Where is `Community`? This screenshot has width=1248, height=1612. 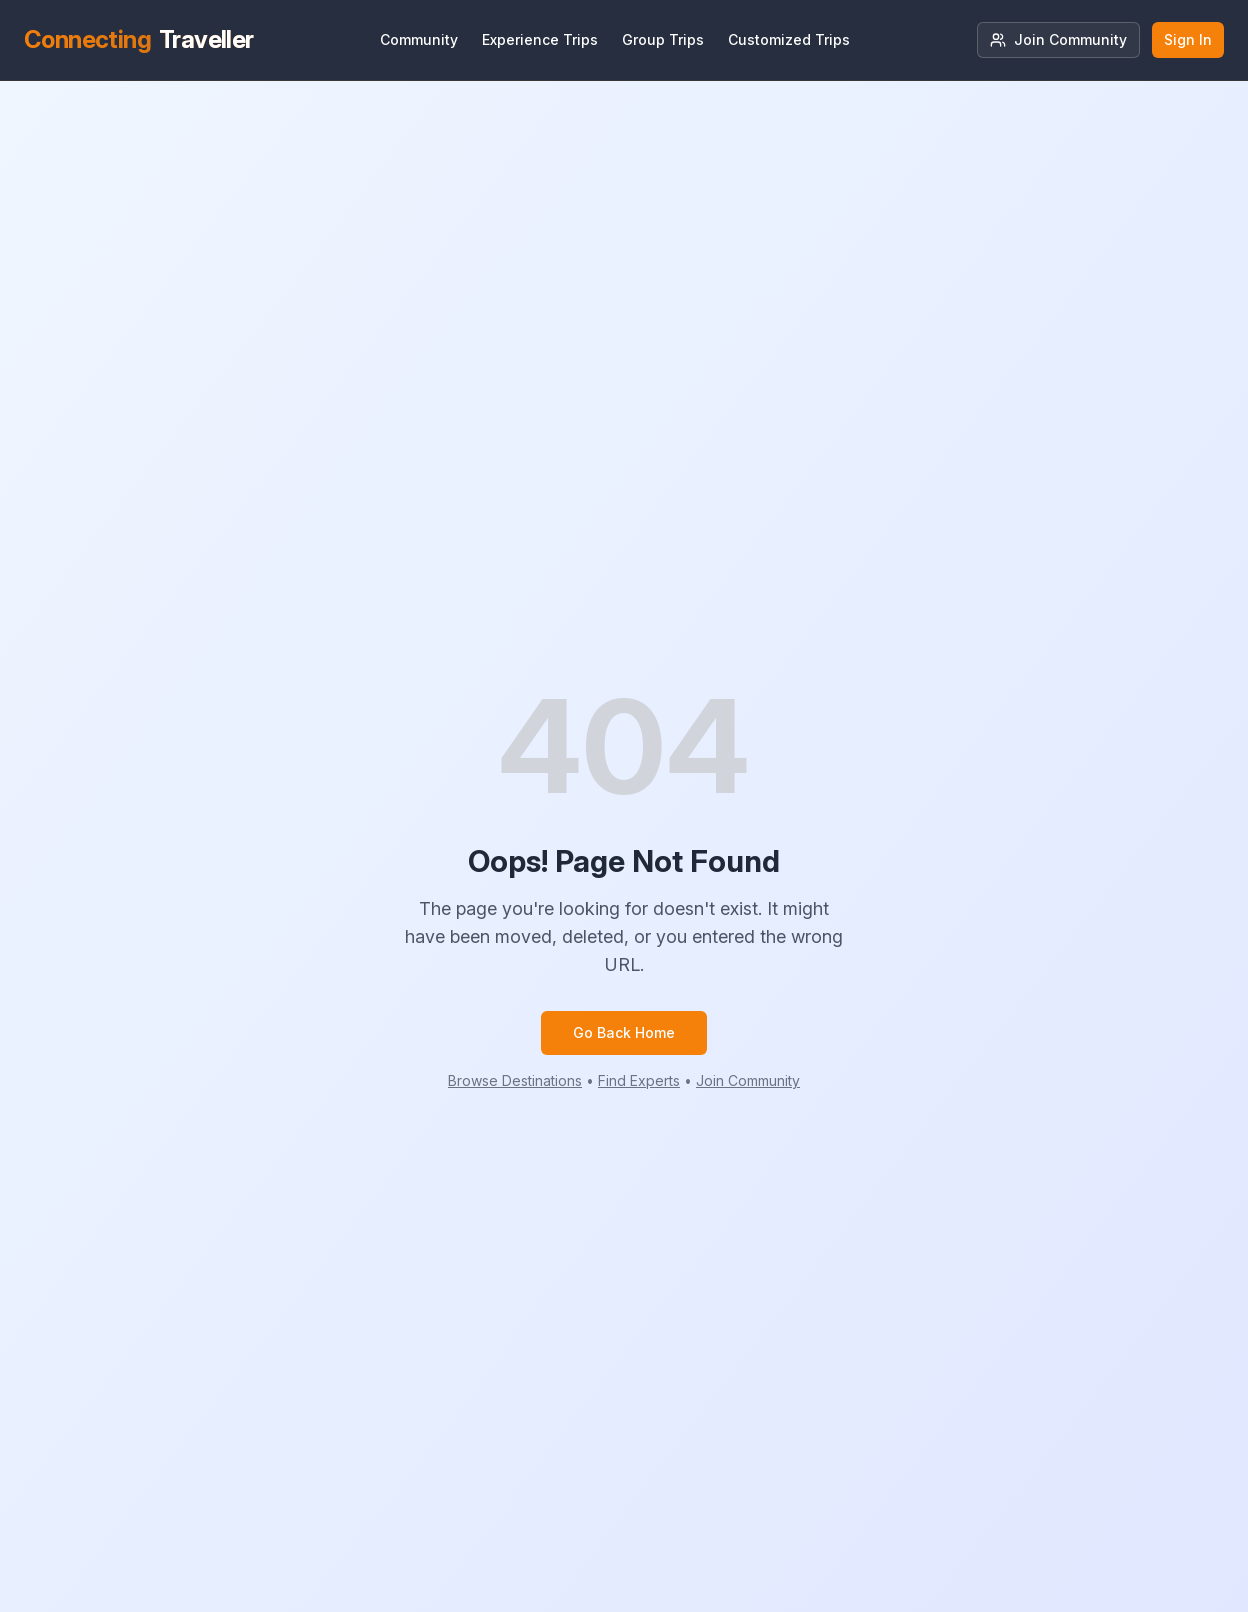
Community is located at coordinates (419, 39).